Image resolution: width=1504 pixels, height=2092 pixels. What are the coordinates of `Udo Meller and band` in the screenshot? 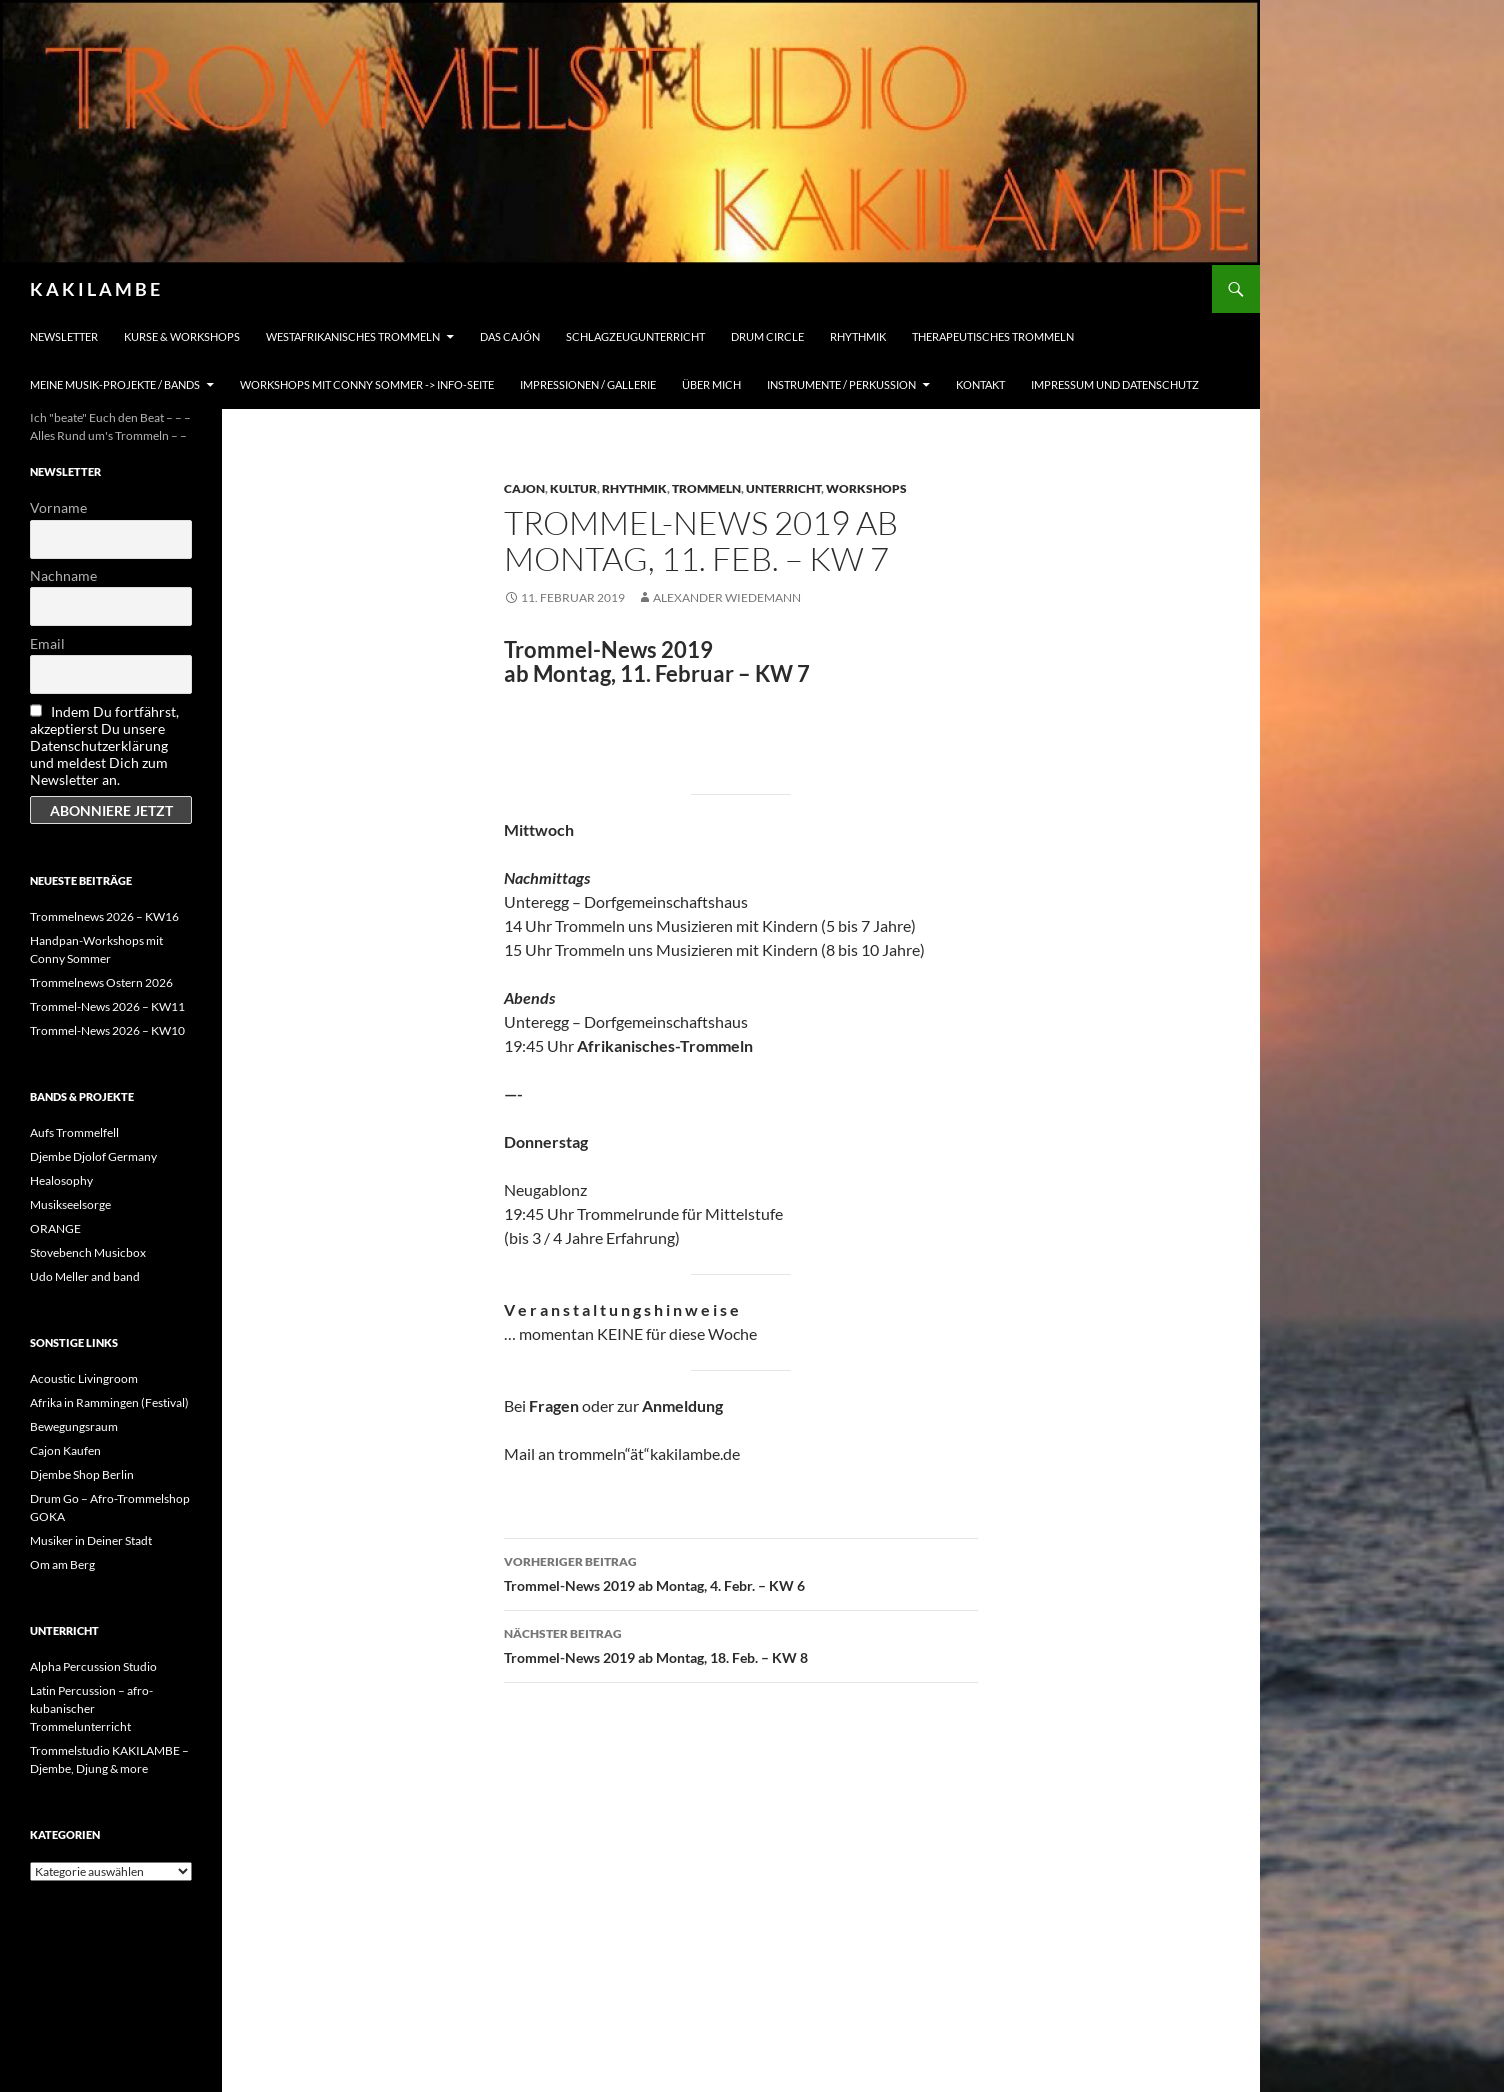 It's located at (85, 1276).